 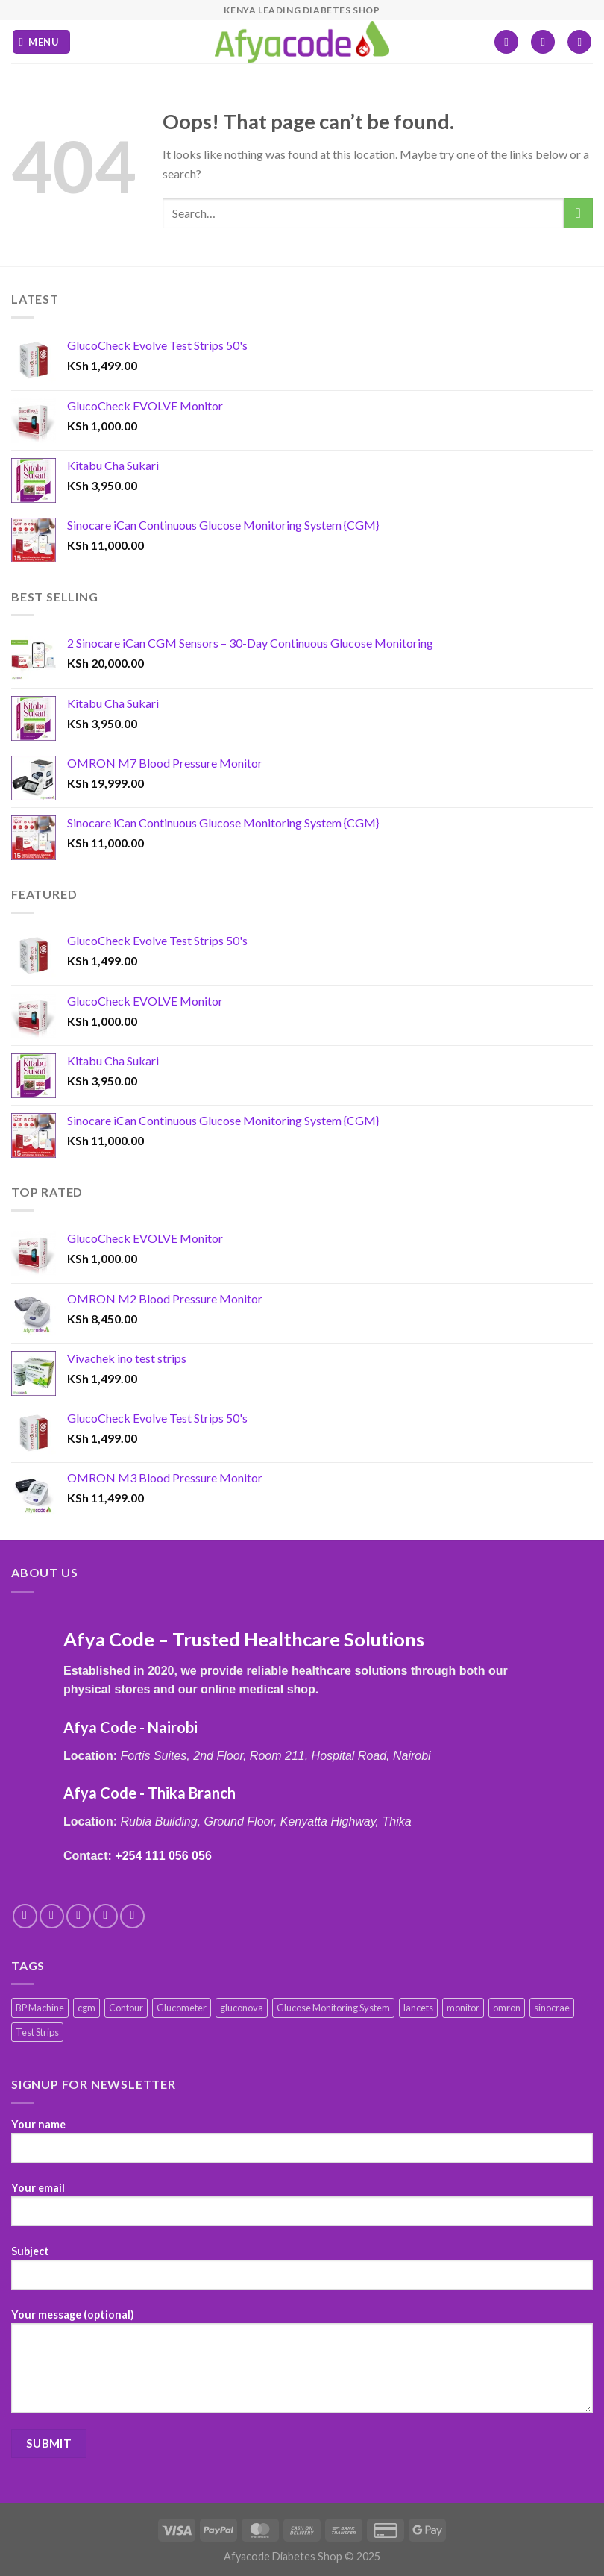 I want to click on Contour [Contour (1 product)], so click(x=126, y=2008).